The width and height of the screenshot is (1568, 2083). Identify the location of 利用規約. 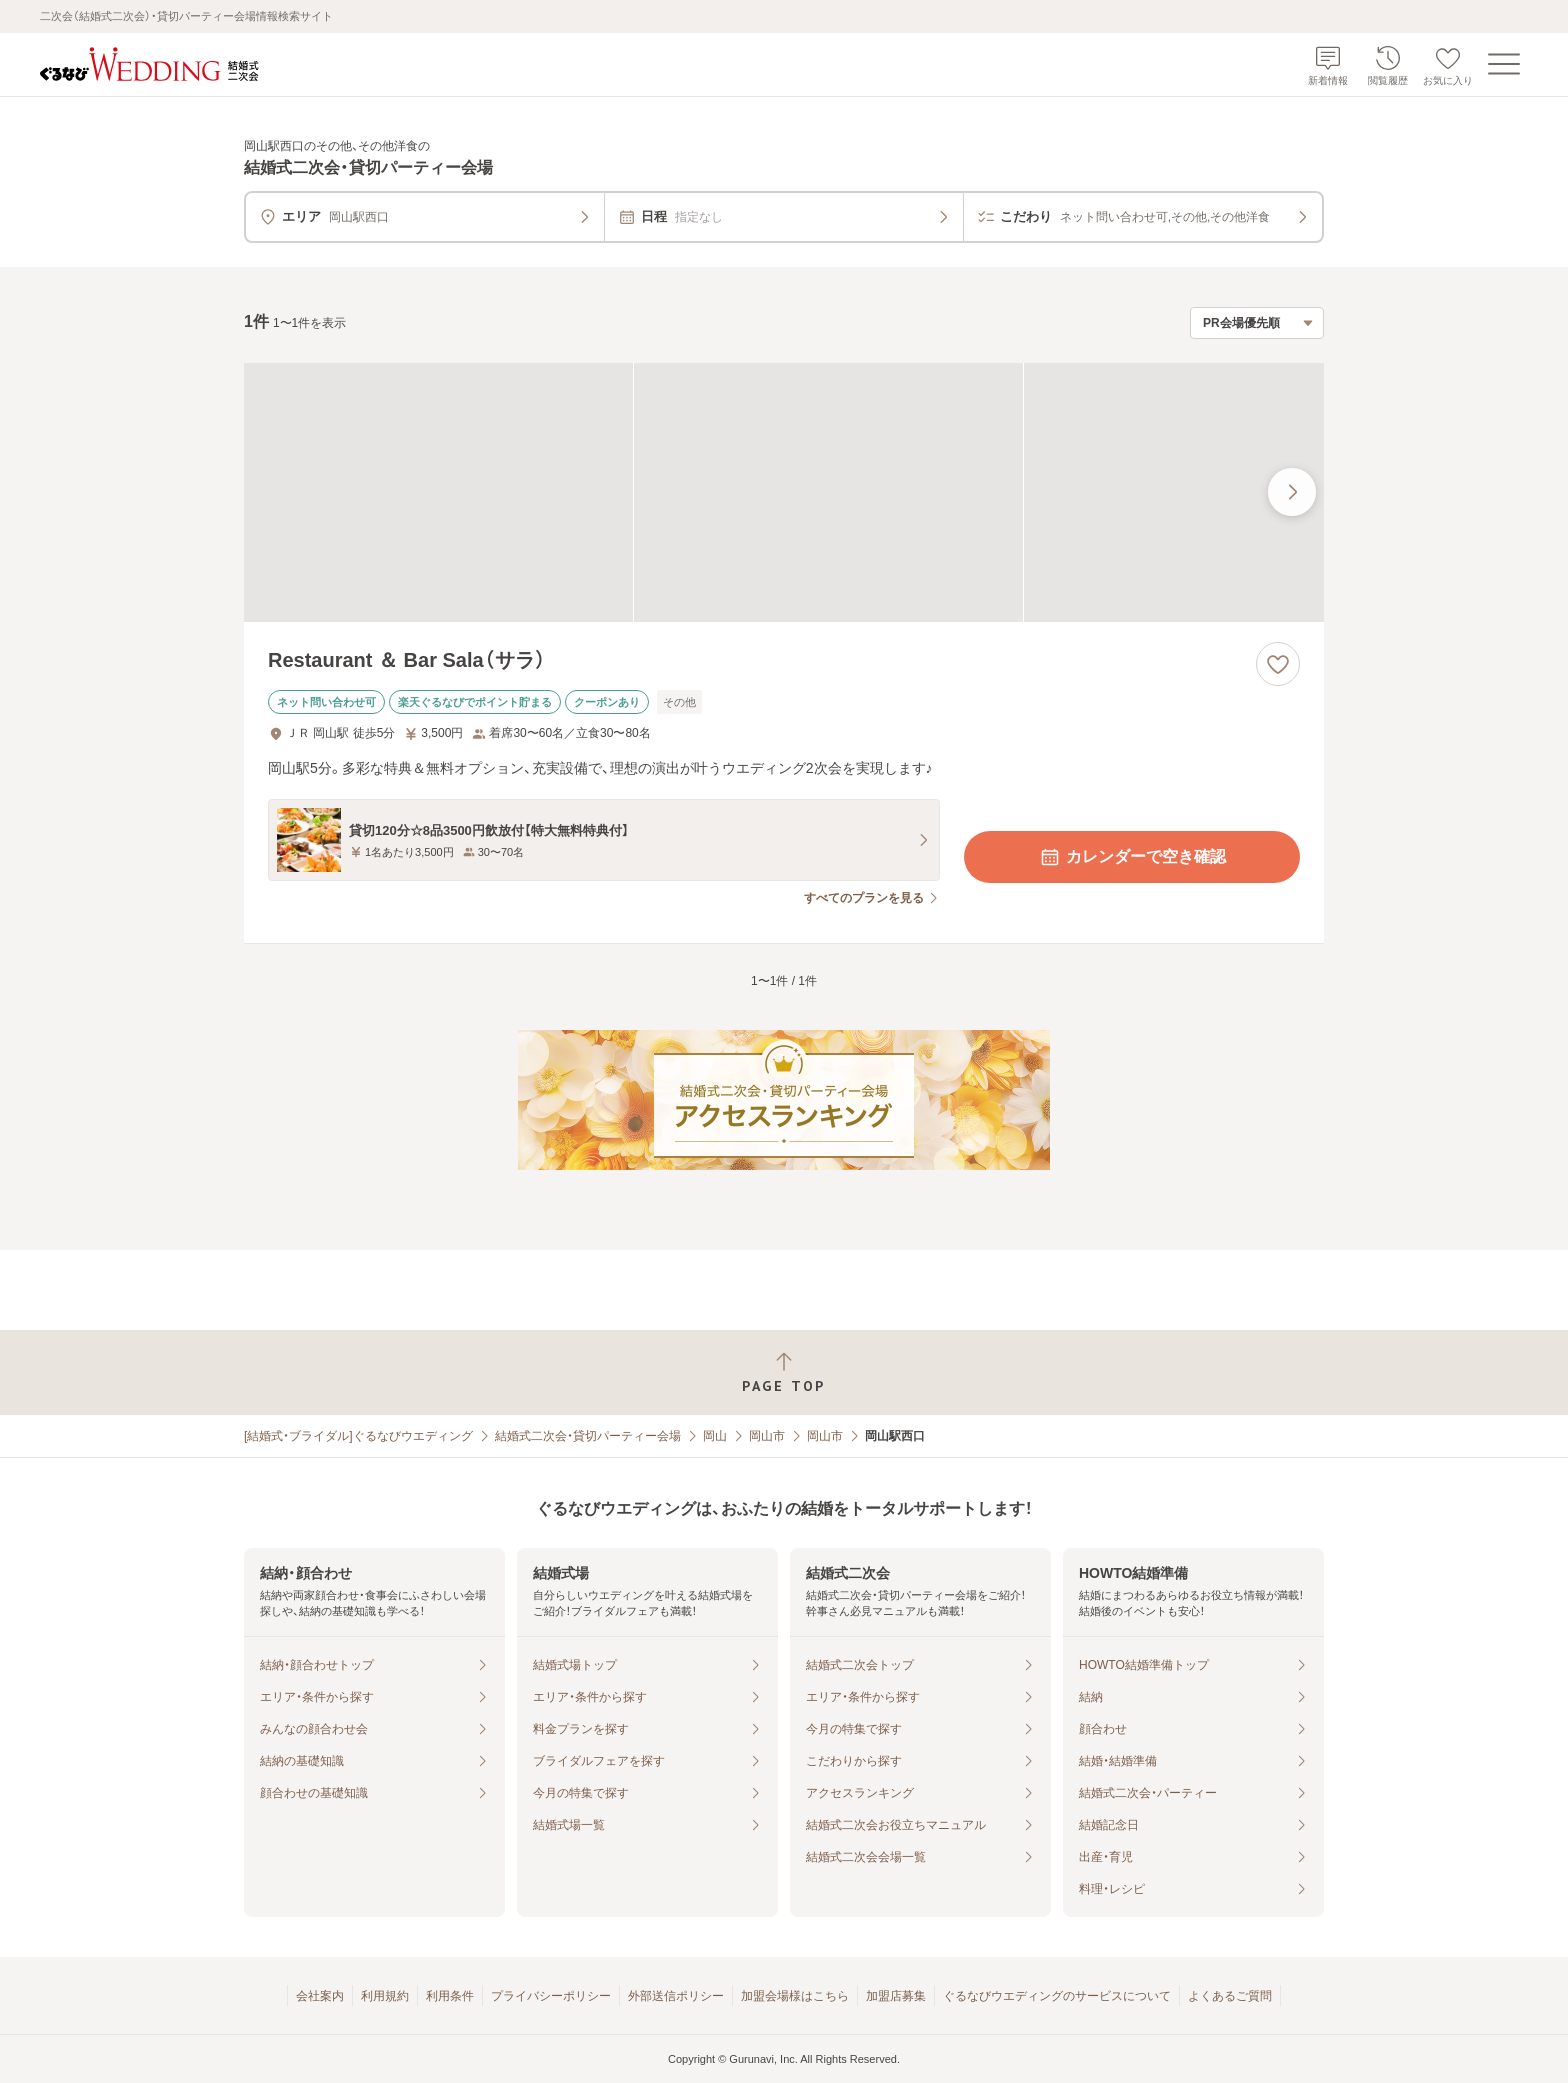
(385, 1996).